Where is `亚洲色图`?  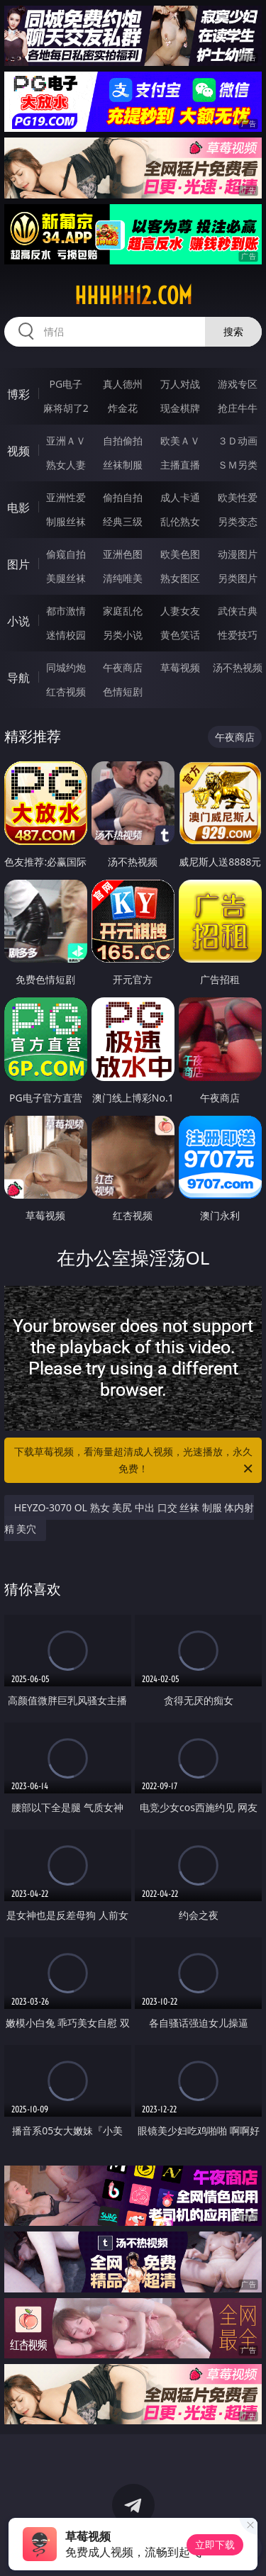 亚洲色图 is located at coordinates (123, 554).